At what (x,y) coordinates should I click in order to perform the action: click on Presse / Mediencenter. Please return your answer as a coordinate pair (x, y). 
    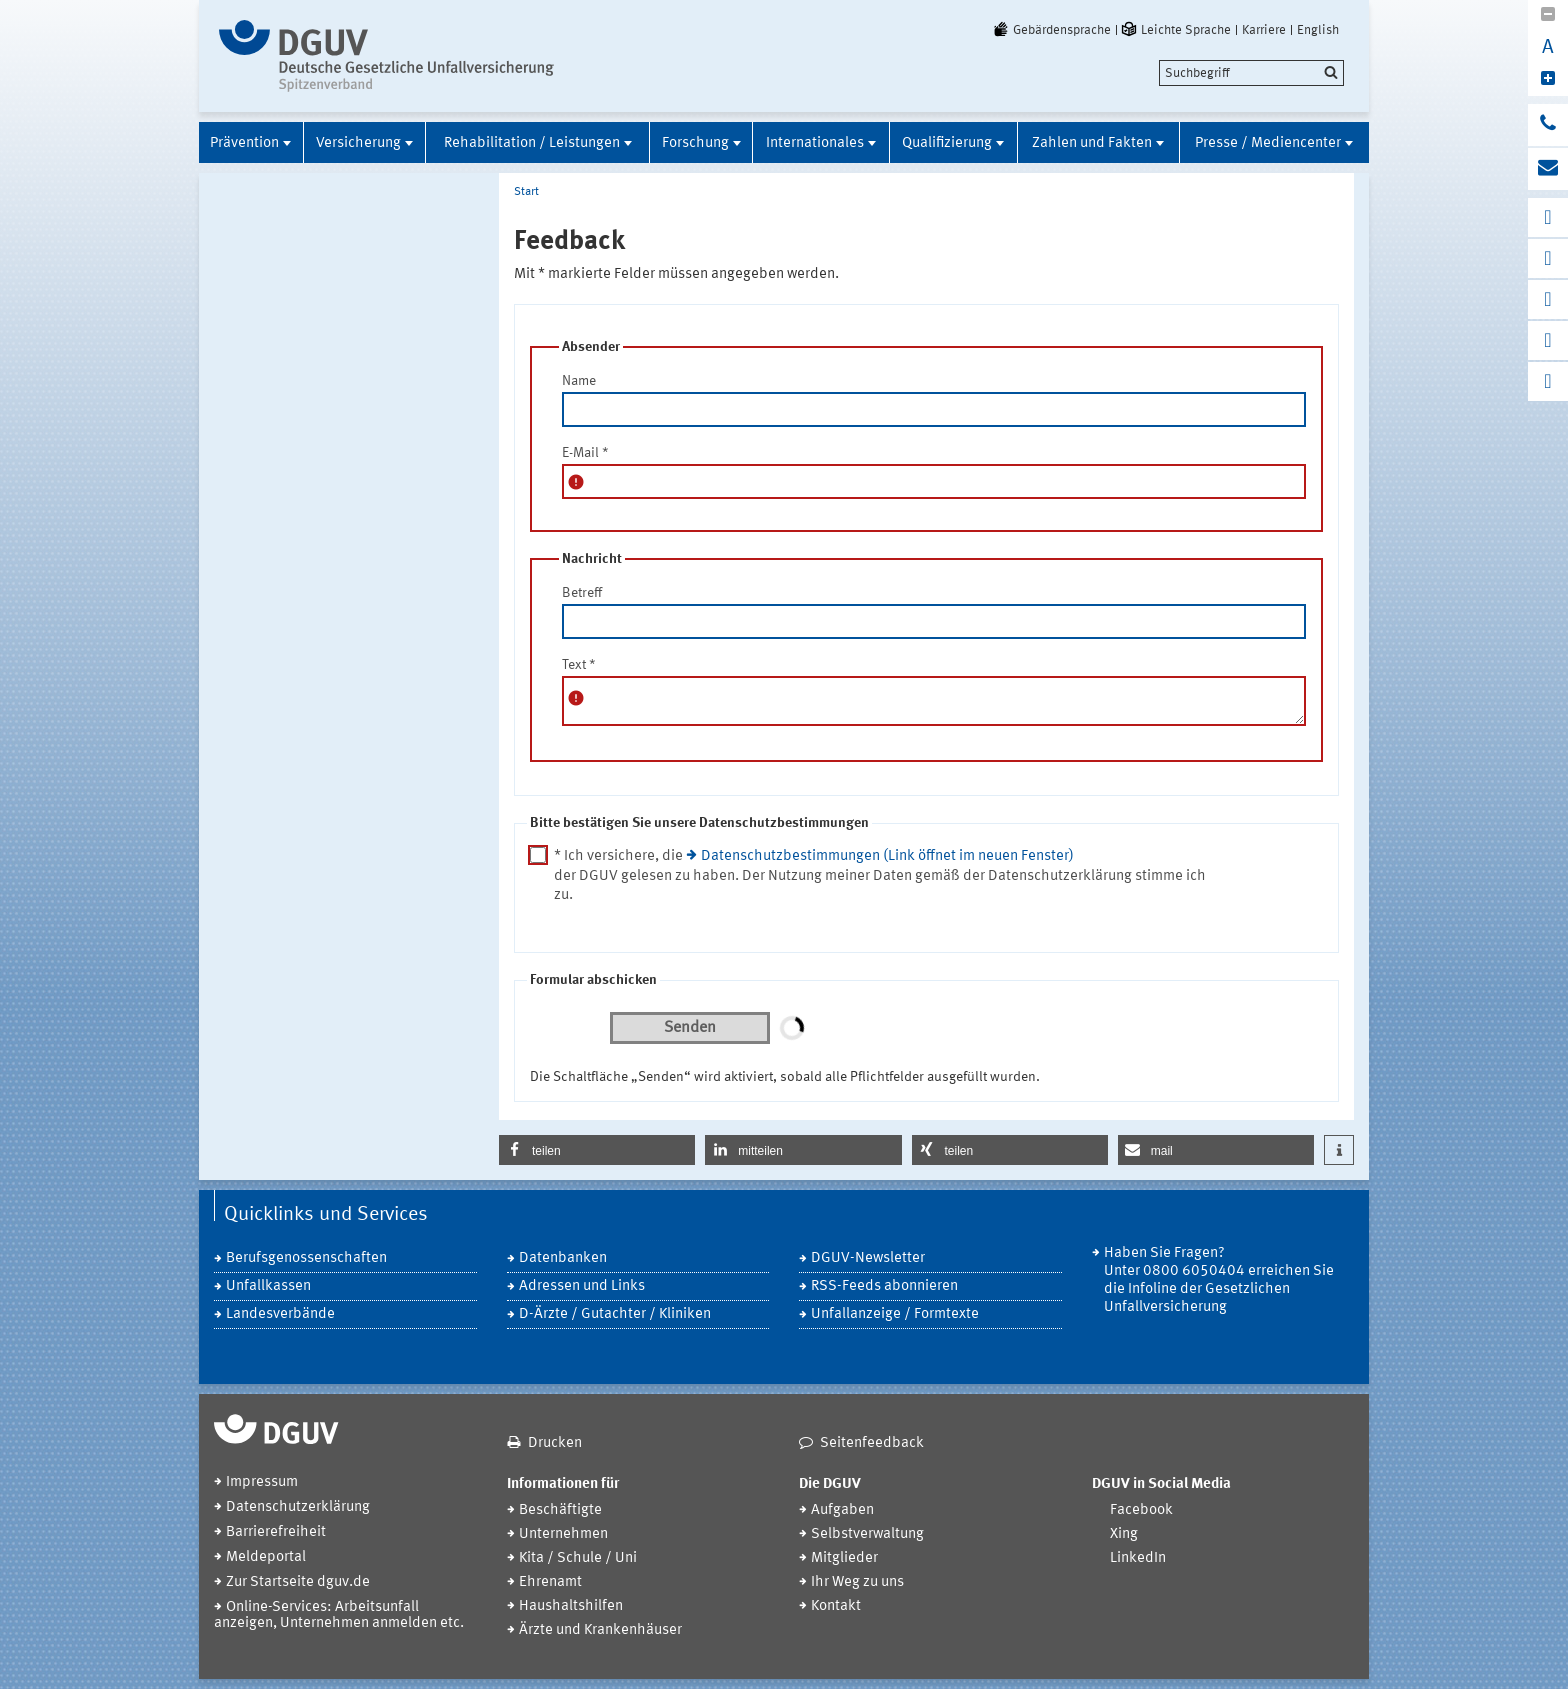
    Looking at the image, I should click on (1268, 143).